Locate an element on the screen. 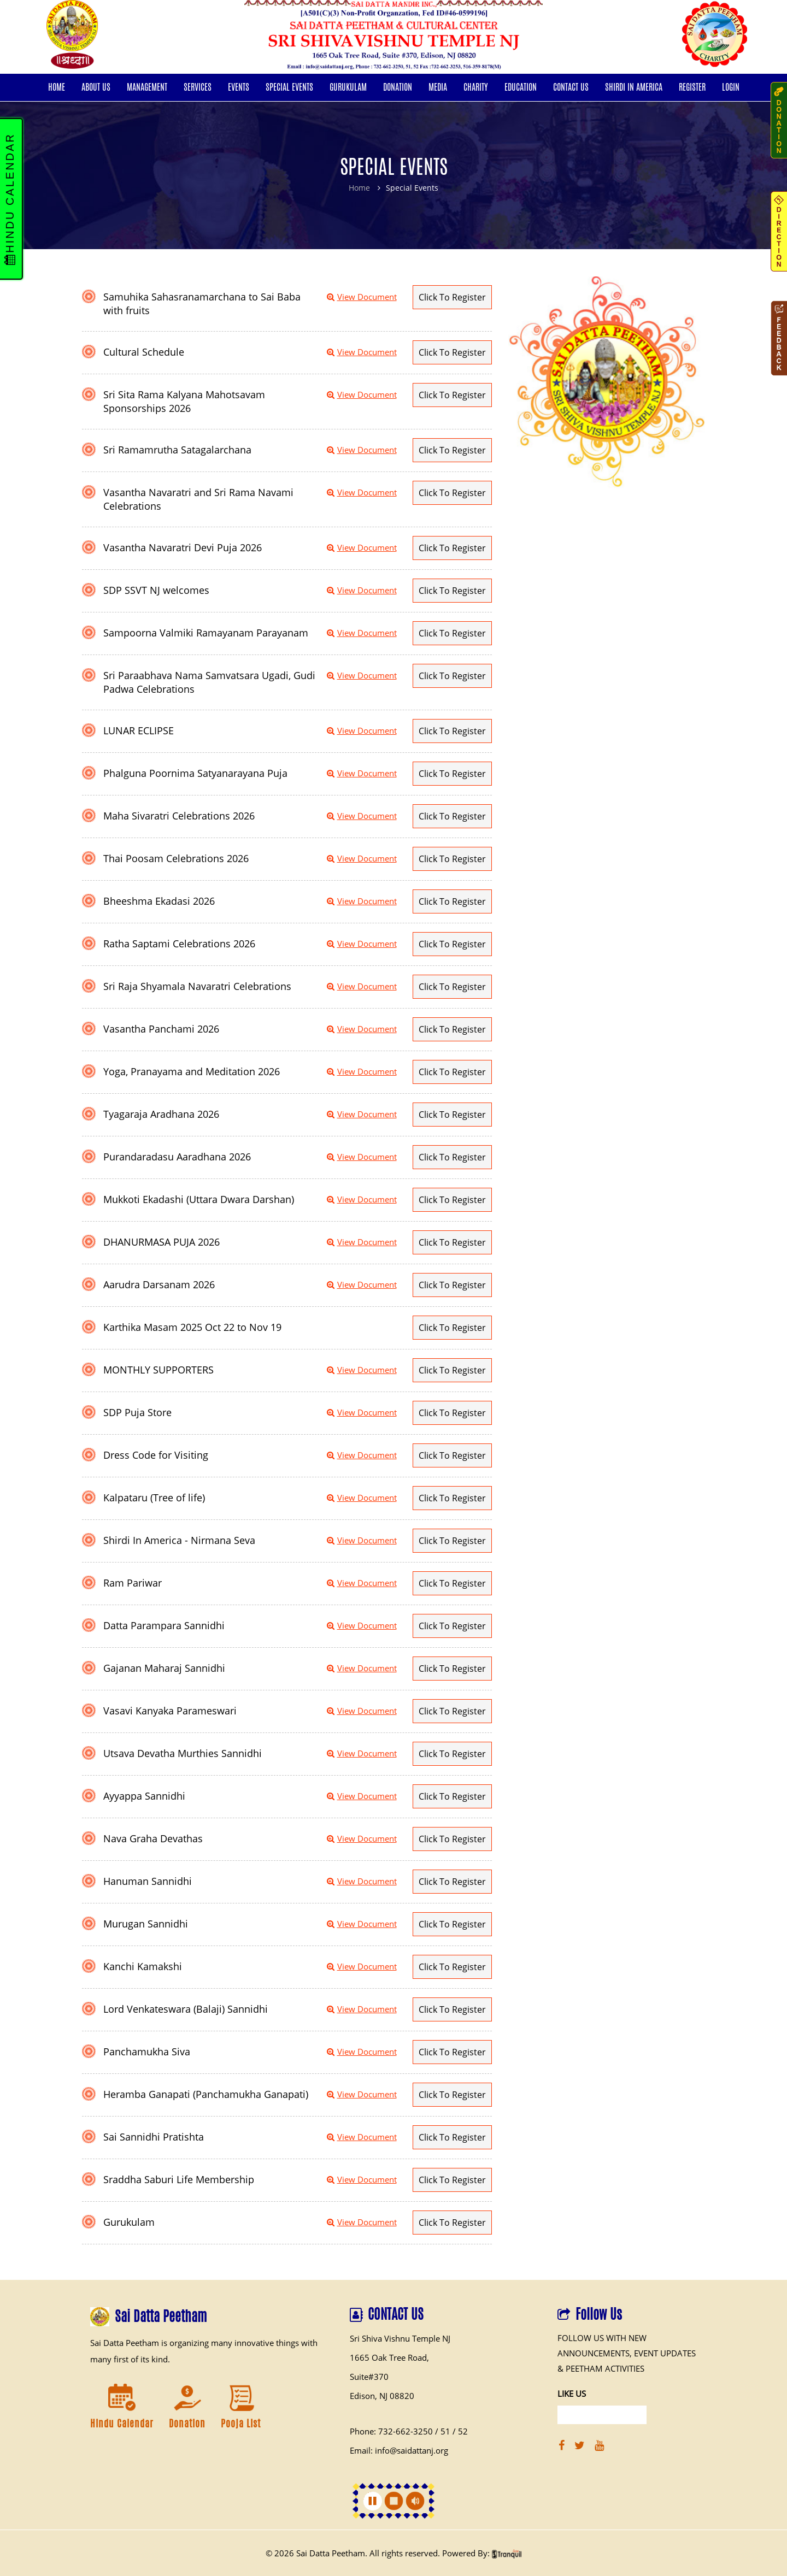  Vasantha Navaratri Devi Puja 2026 is located at coordinates (182, 547).